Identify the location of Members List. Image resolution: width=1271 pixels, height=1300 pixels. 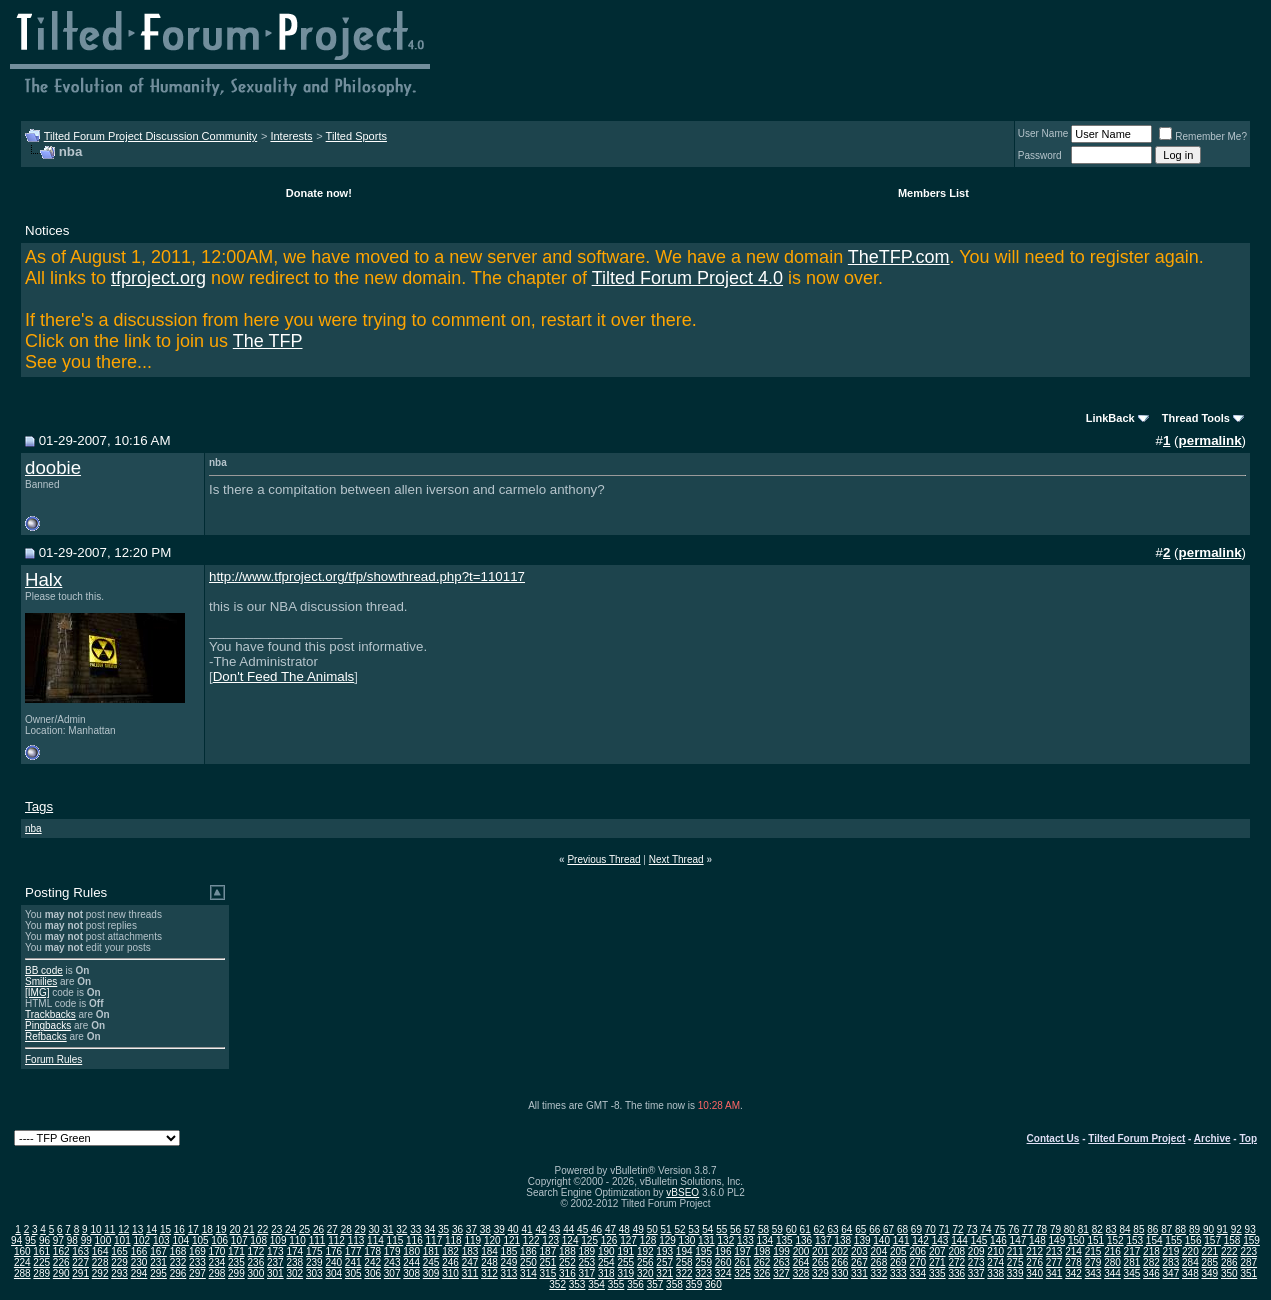
(933, 193).